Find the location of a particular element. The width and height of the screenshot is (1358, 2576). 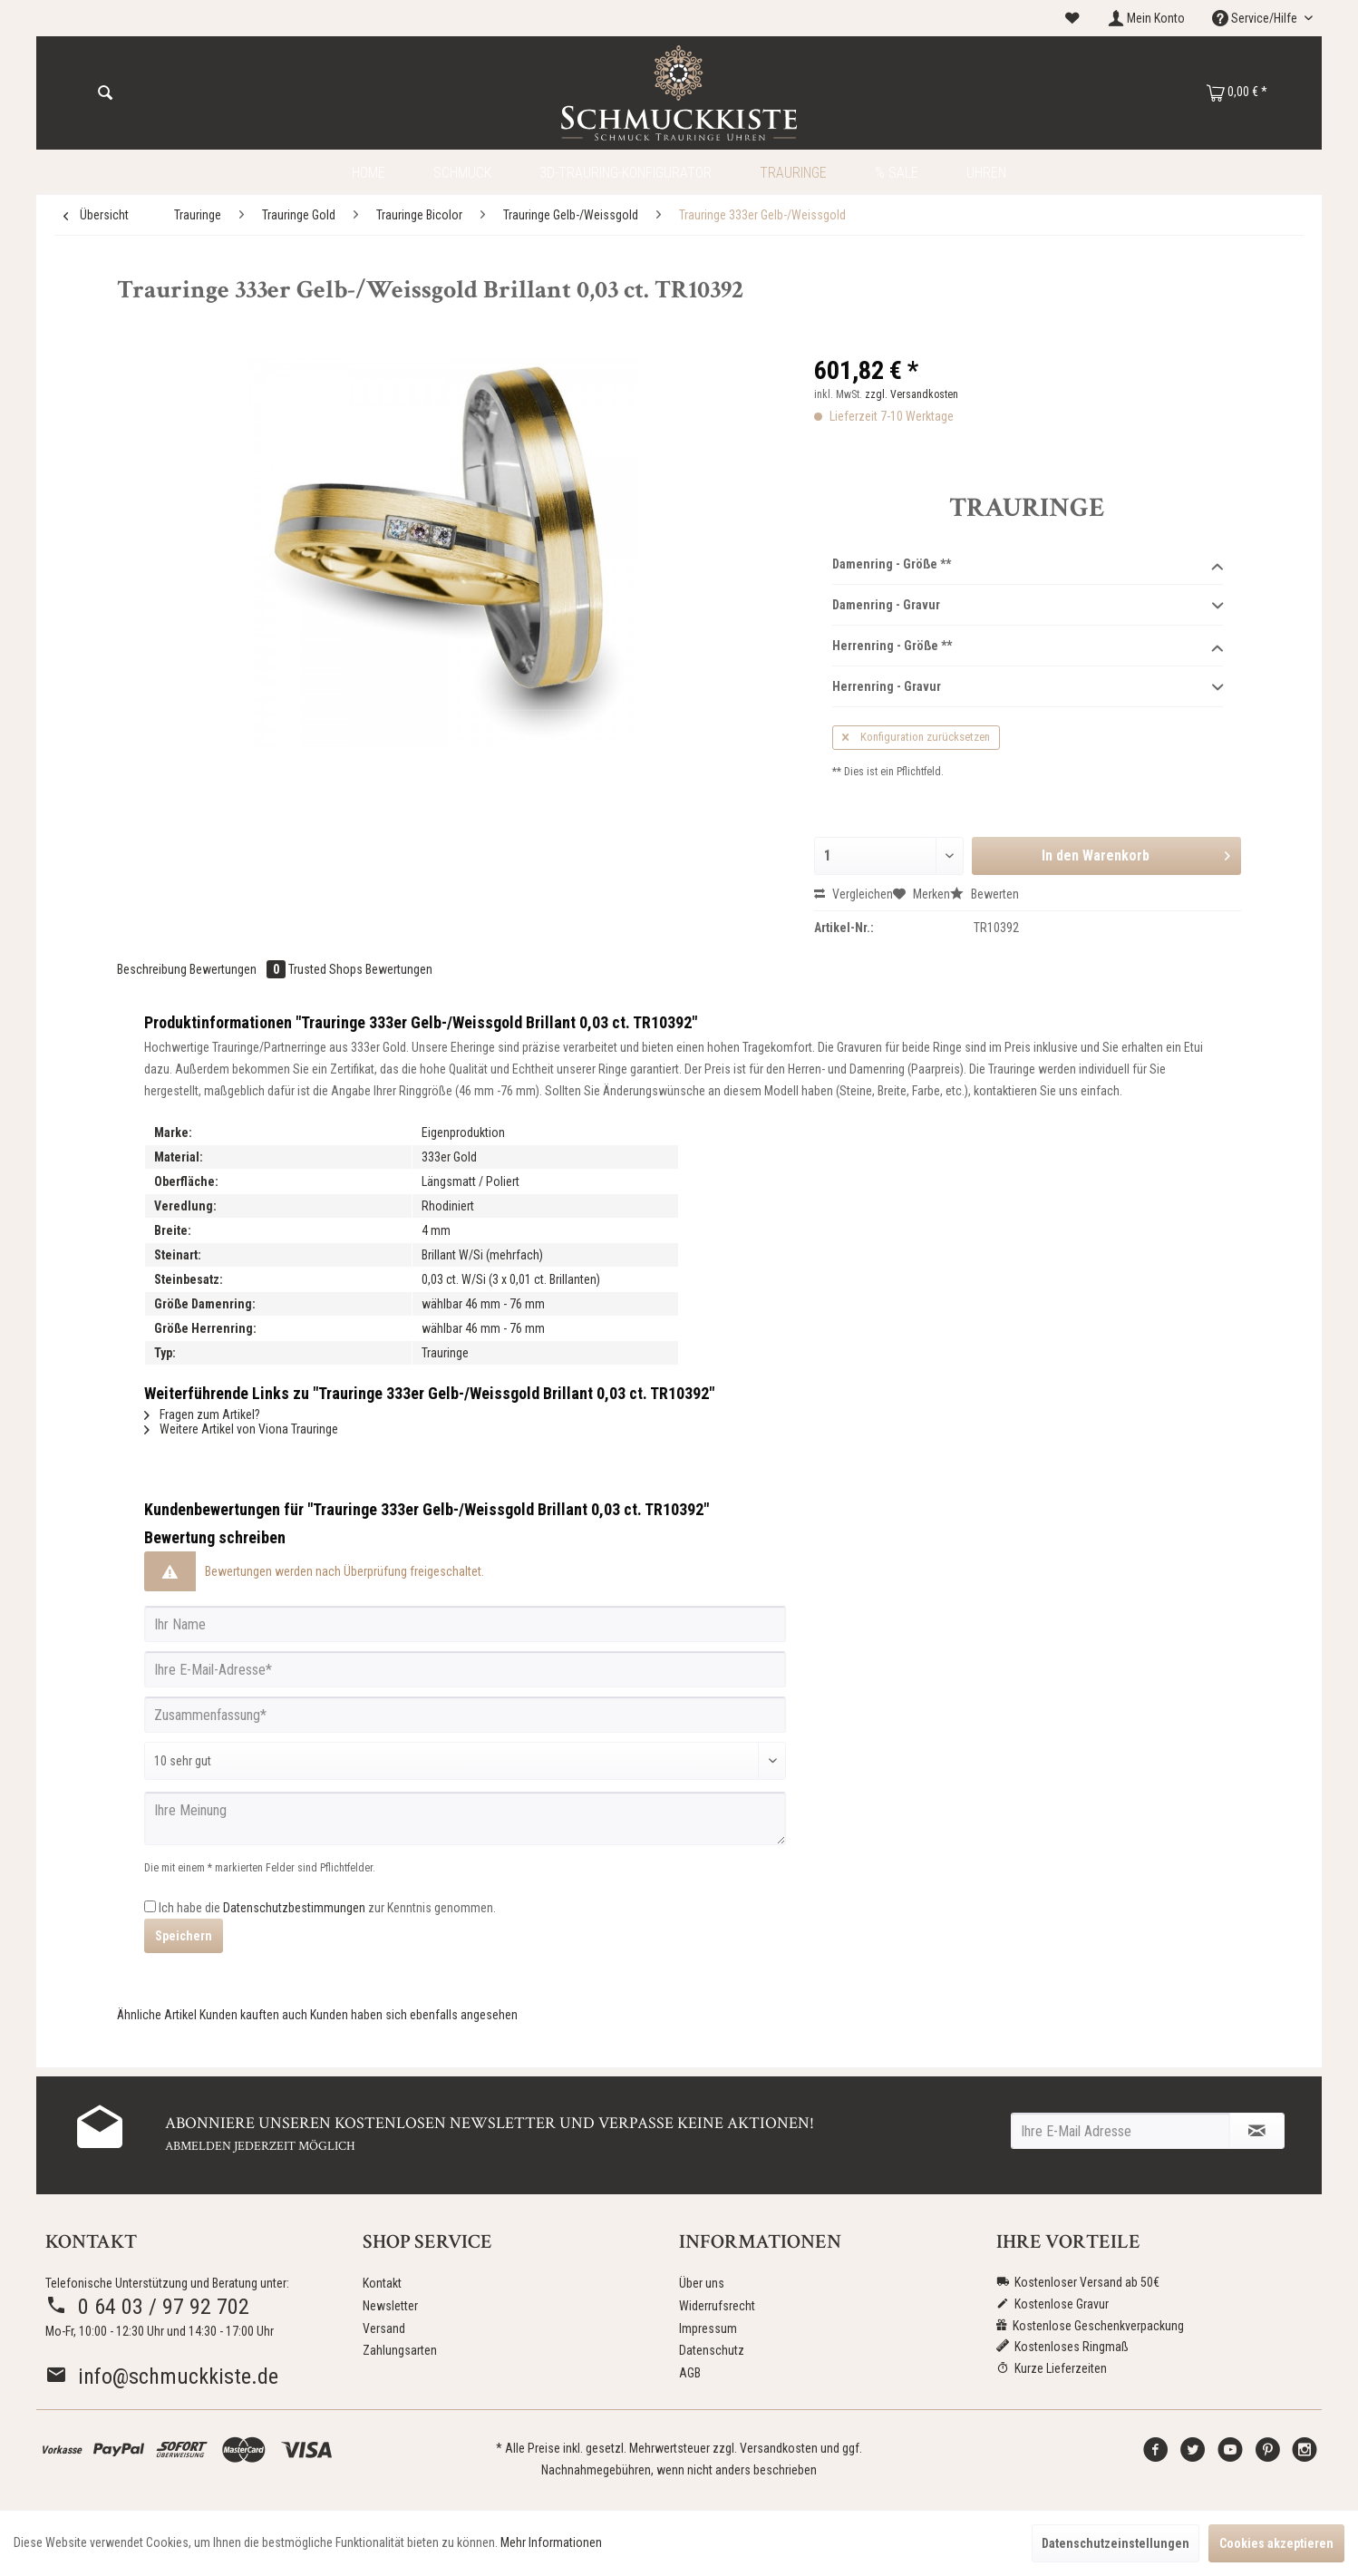

zzgl. Versandkosten is located at coordinates (911, 394).